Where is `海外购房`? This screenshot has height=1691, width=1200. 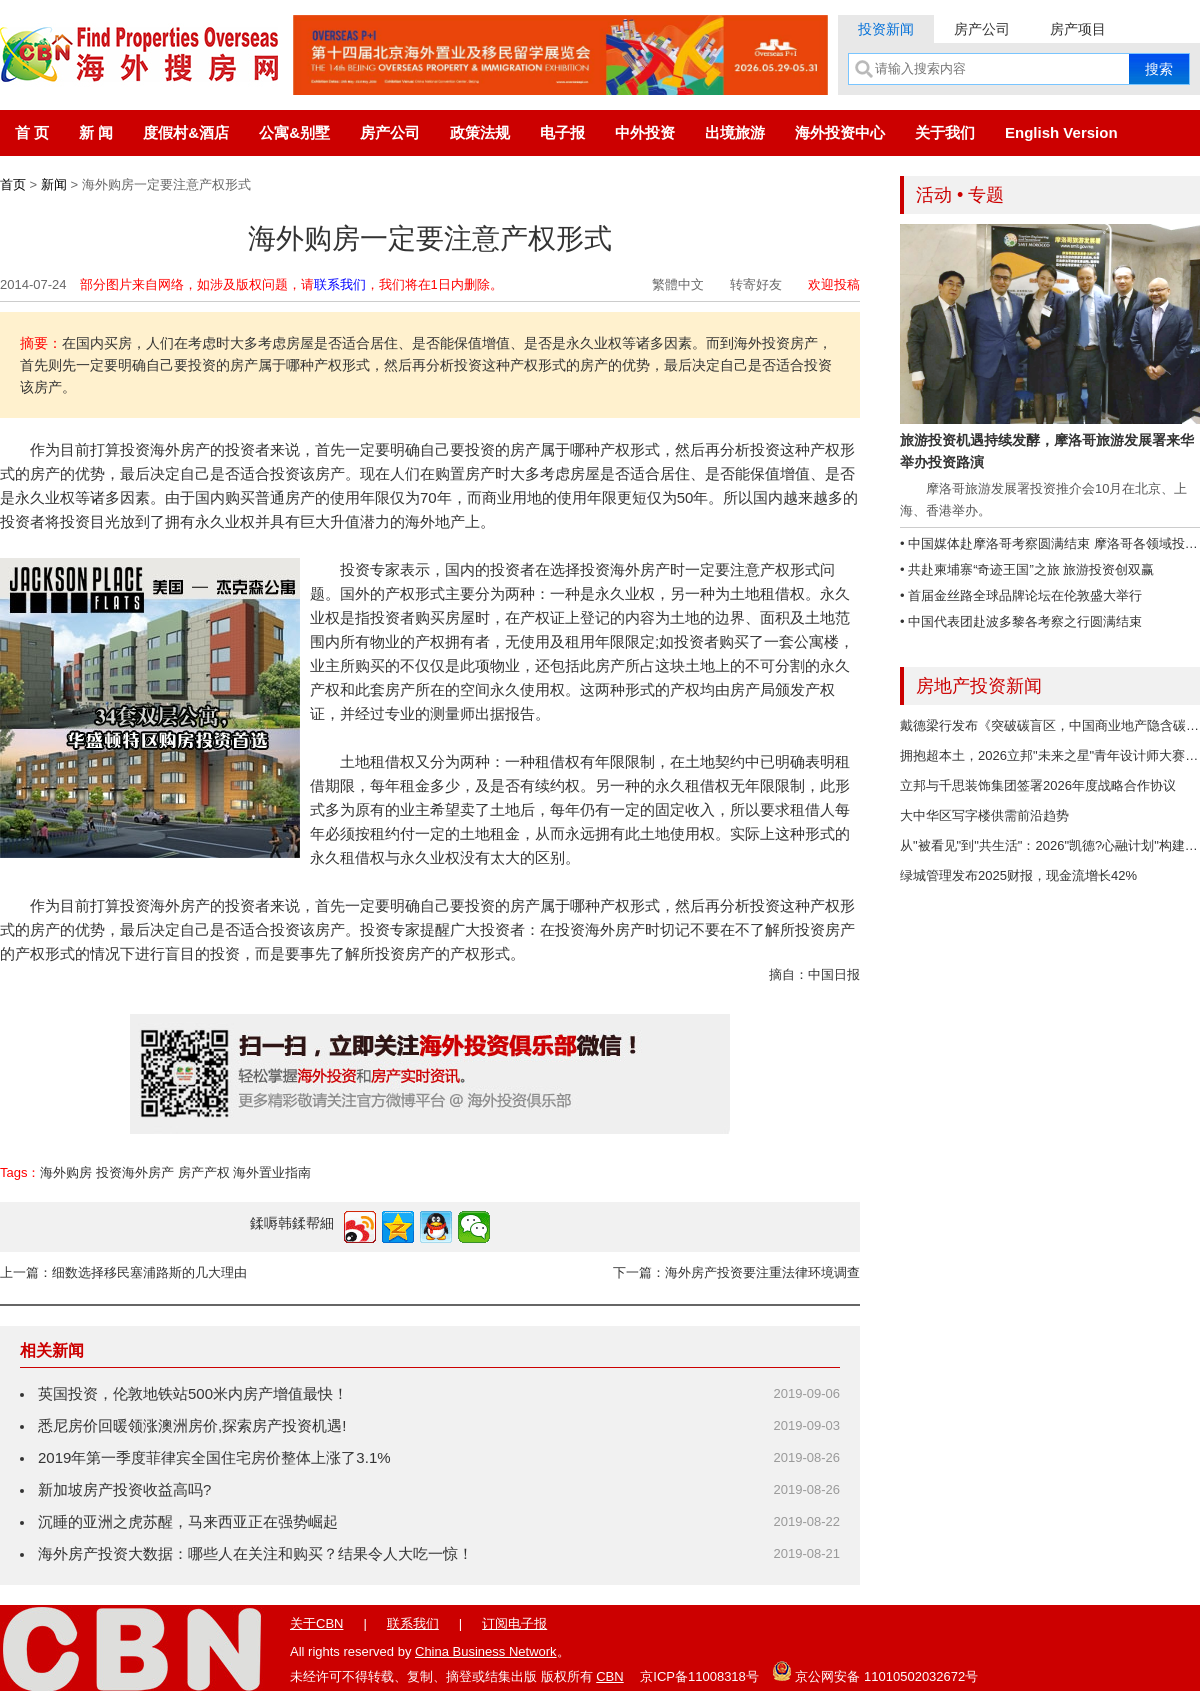
海外购房 is located at coordinates (66, 1172).